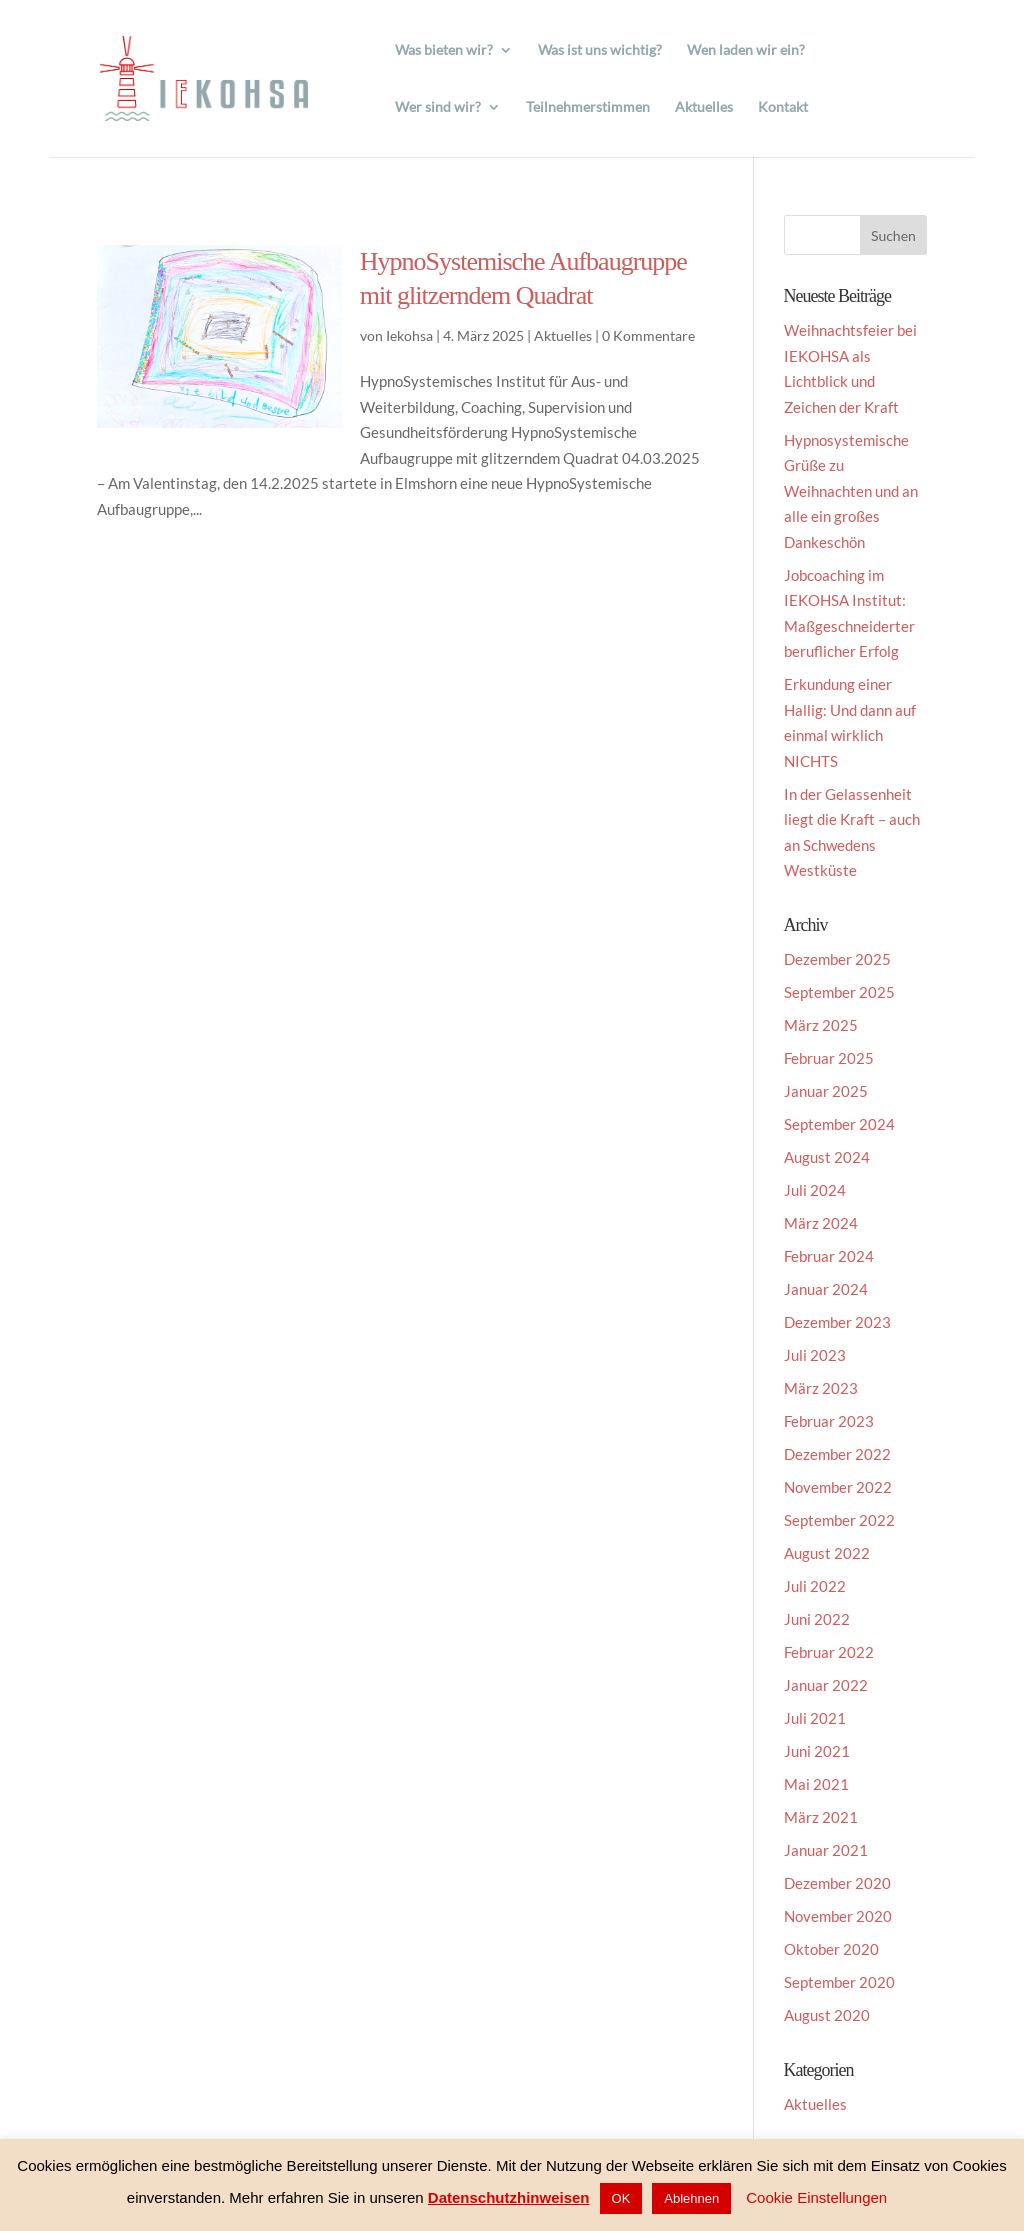  What do you see at coordinates (839, 1520) in the screenshot?
I see `September 2022` at bounding box center [839, 1520].